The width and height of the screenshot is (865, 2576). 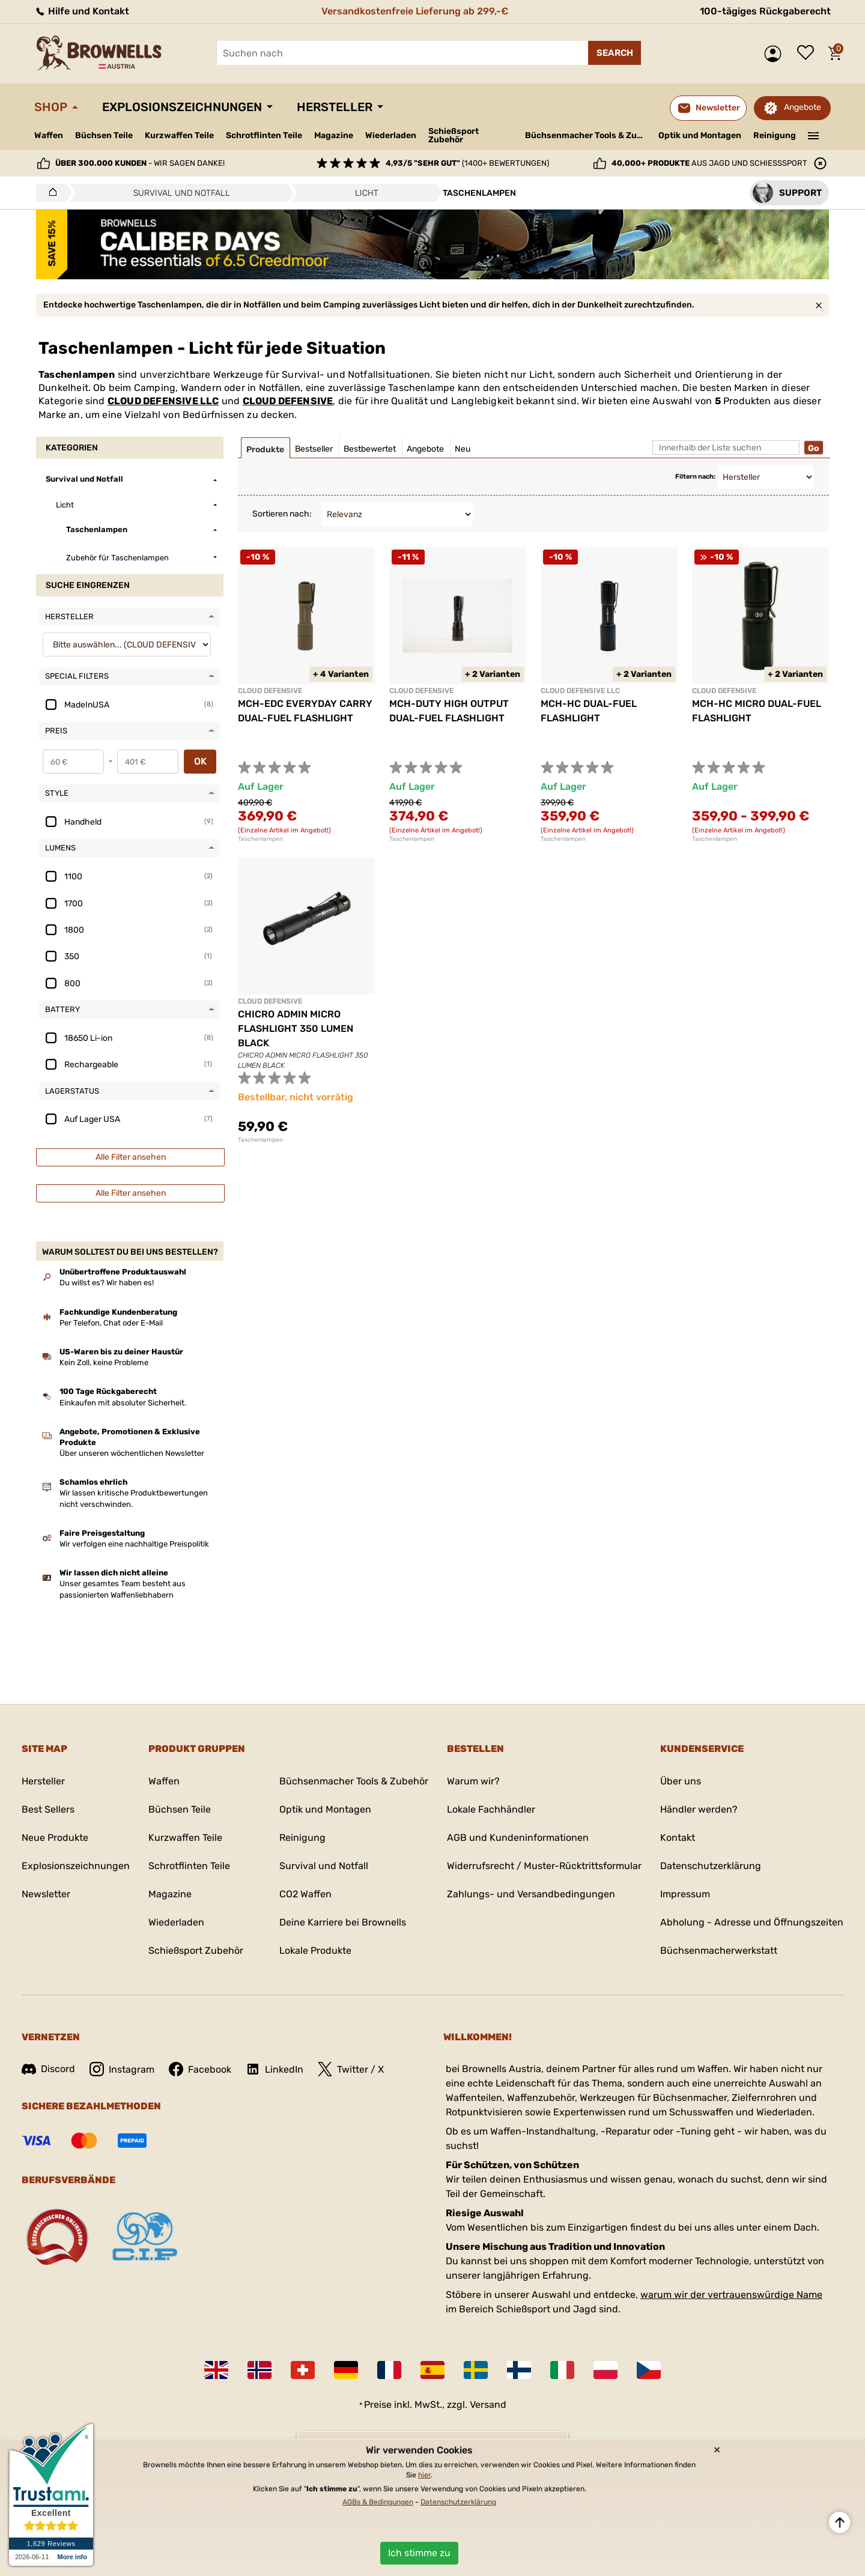 What do you see at coordinates (288, 401) in the screenshot?
I see `CLOUD DEFENSIVE` at bounding box center [288, 401].